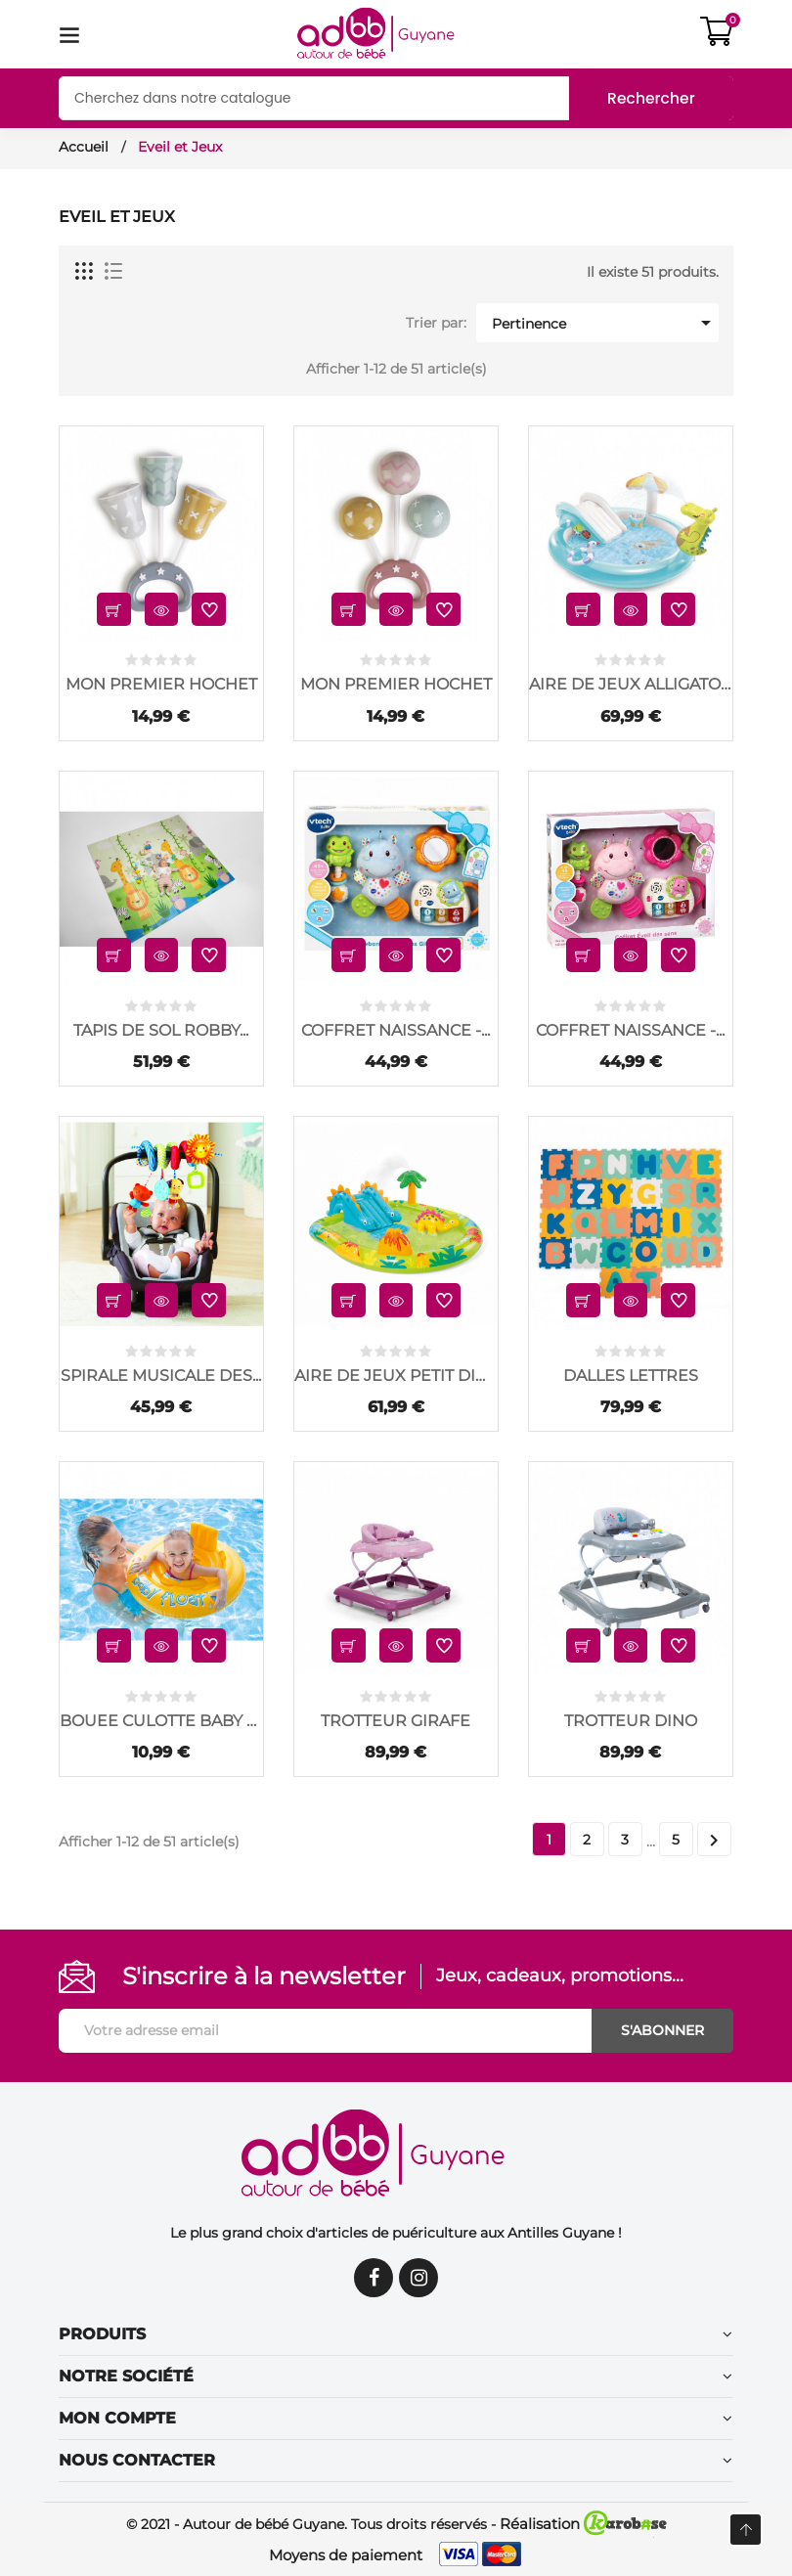 Image resolution: width=792 pixels, height=2576 pixels. I want to click on MON PREMIER HOCHET, so click(161, 684).